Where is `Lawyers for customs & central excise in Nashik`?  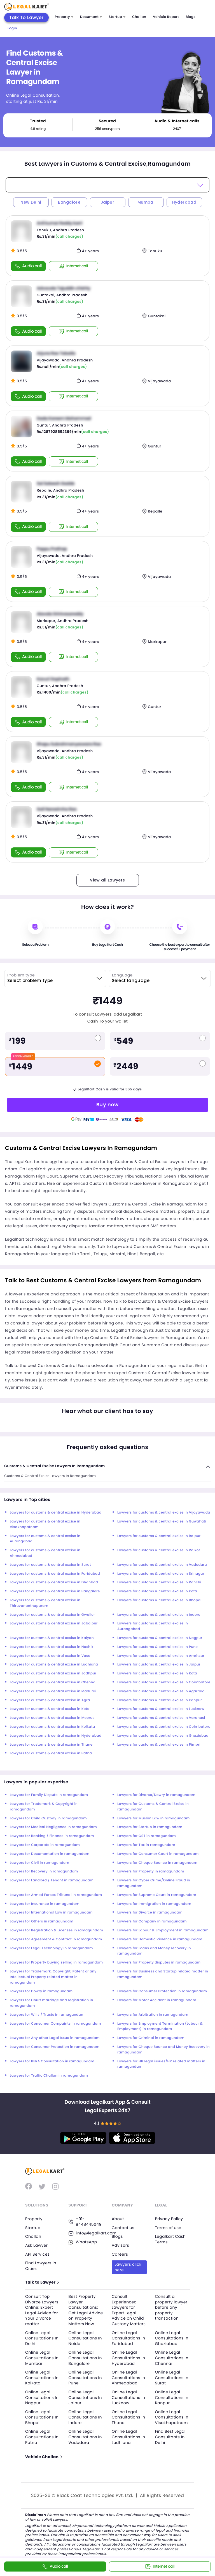 Lawyers for customs & central excise in Nashik is located at coordinates (52, 1647).